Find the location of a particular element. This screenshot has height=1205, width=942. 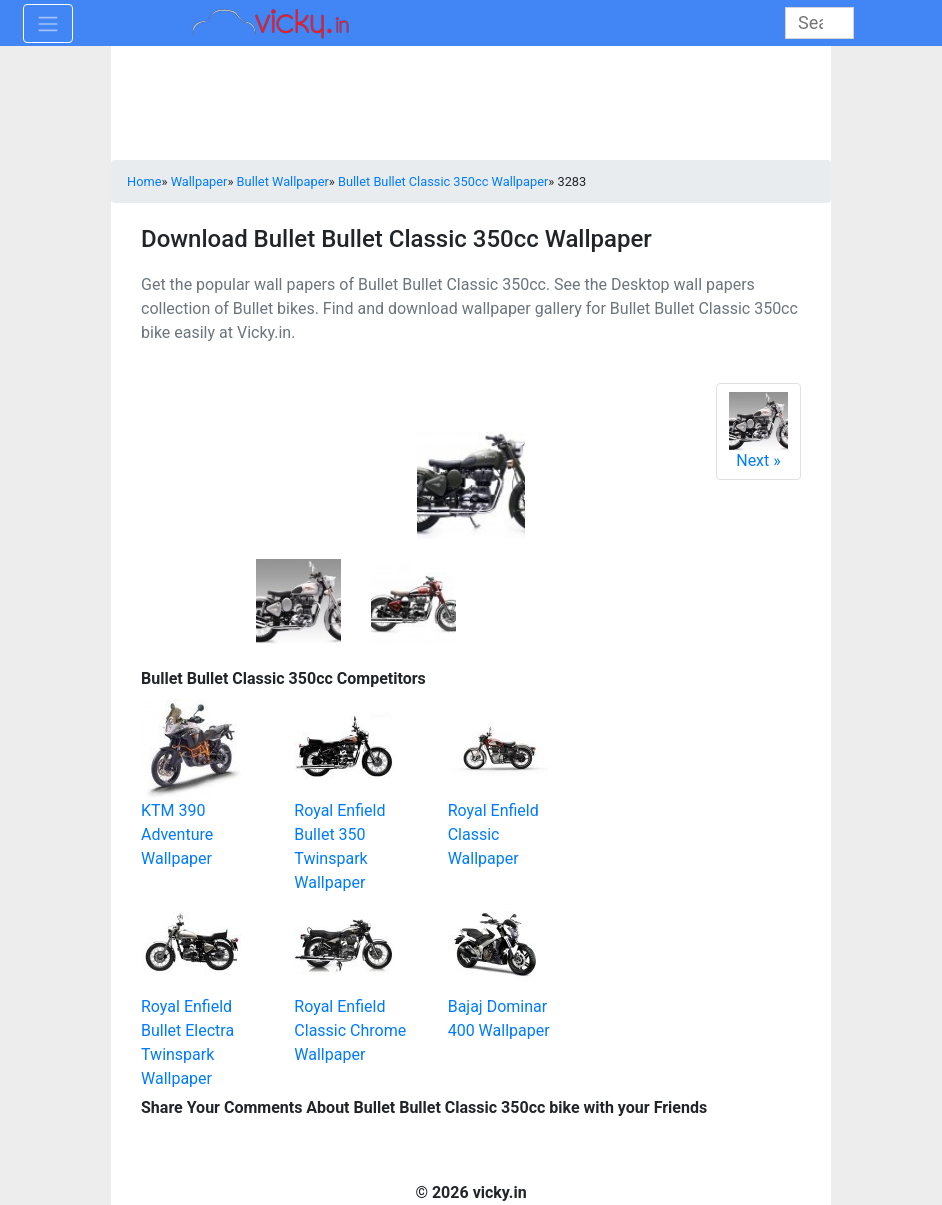

Royal Enfield Classic Chrome Wallpaper is located at coordinates (350, 1030).